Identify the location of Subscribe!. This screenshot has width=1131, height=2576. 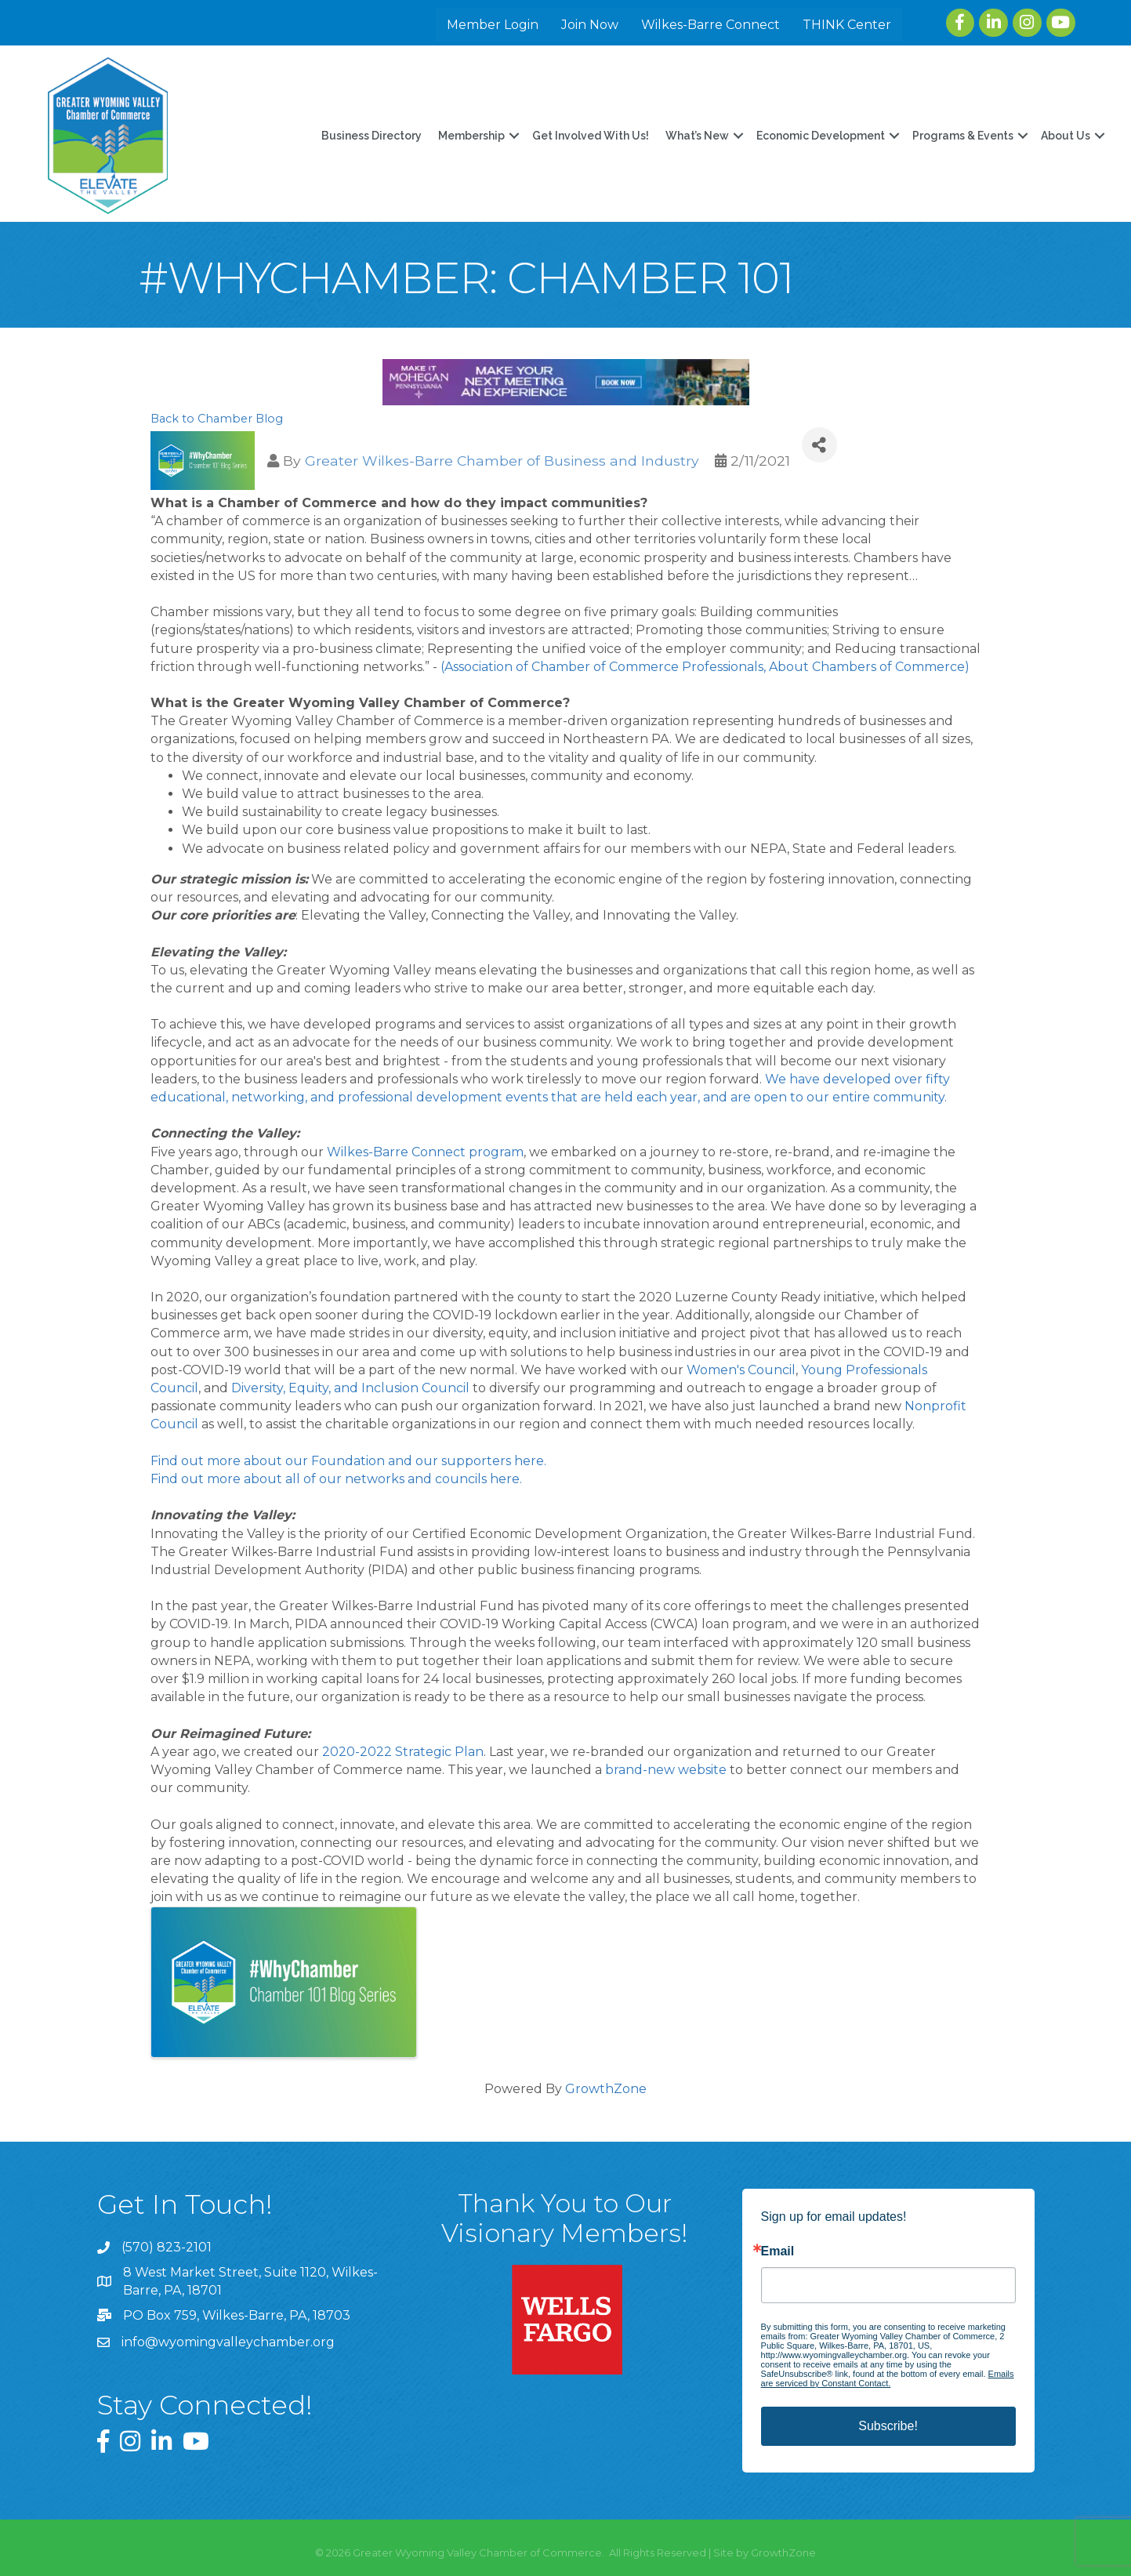
(888, 2426).